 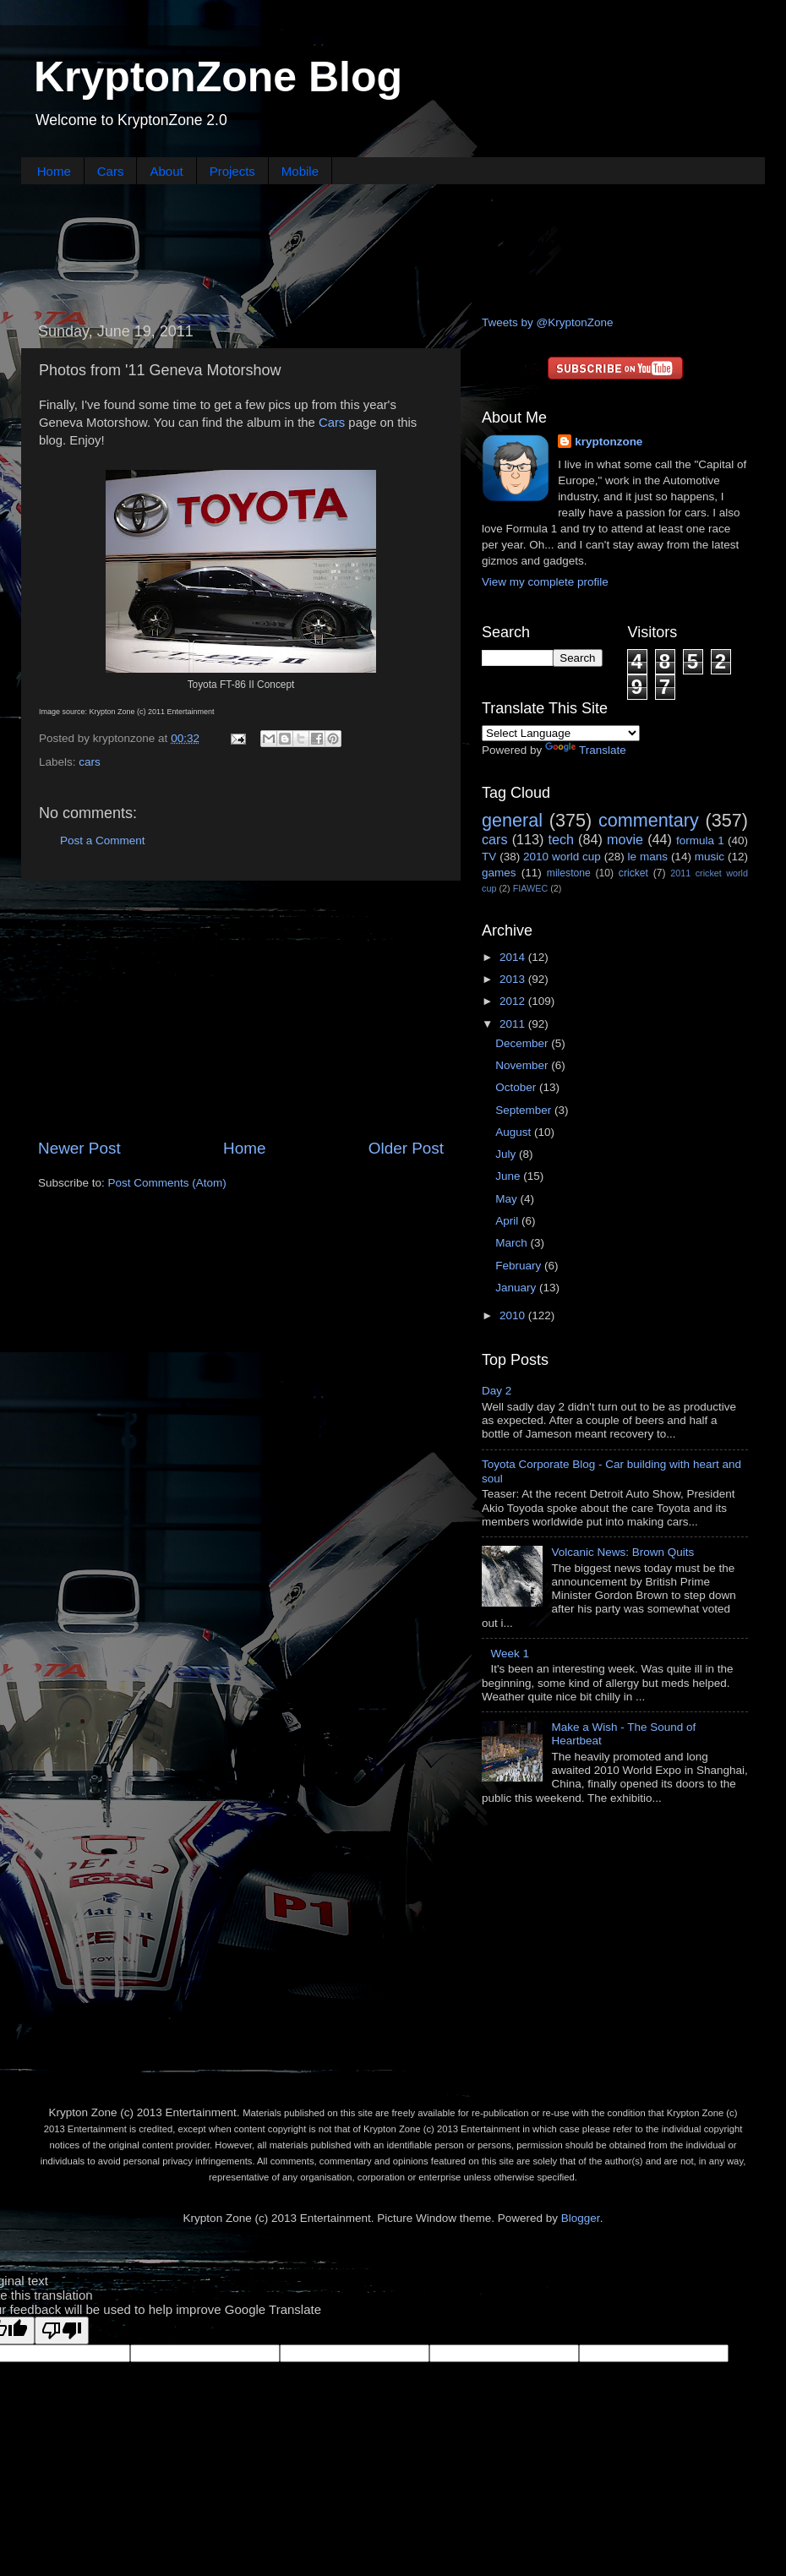 What do you see at coordinates (509, 1653) in the screenshot?
I see `Week 1` at bounding box center [509, 1653].